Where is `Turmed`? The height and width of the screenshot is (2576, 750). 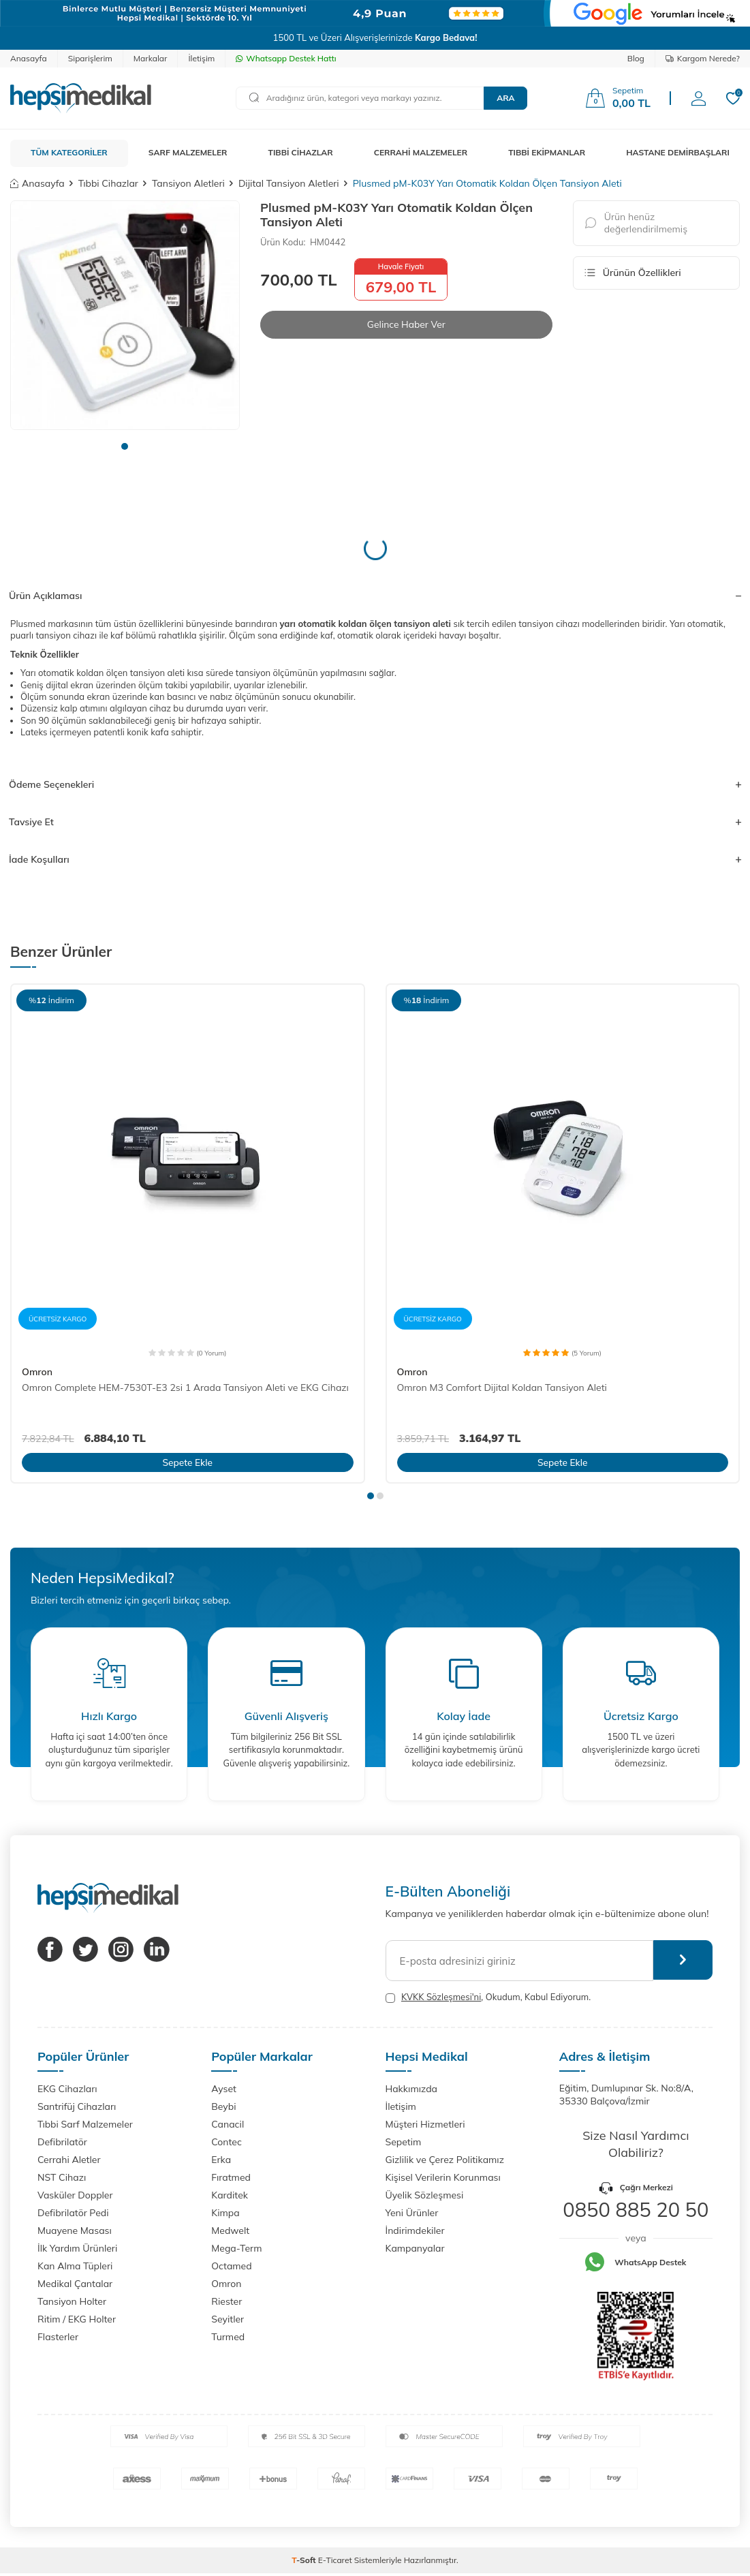 Turmed is located at coordinates (228, 2337).